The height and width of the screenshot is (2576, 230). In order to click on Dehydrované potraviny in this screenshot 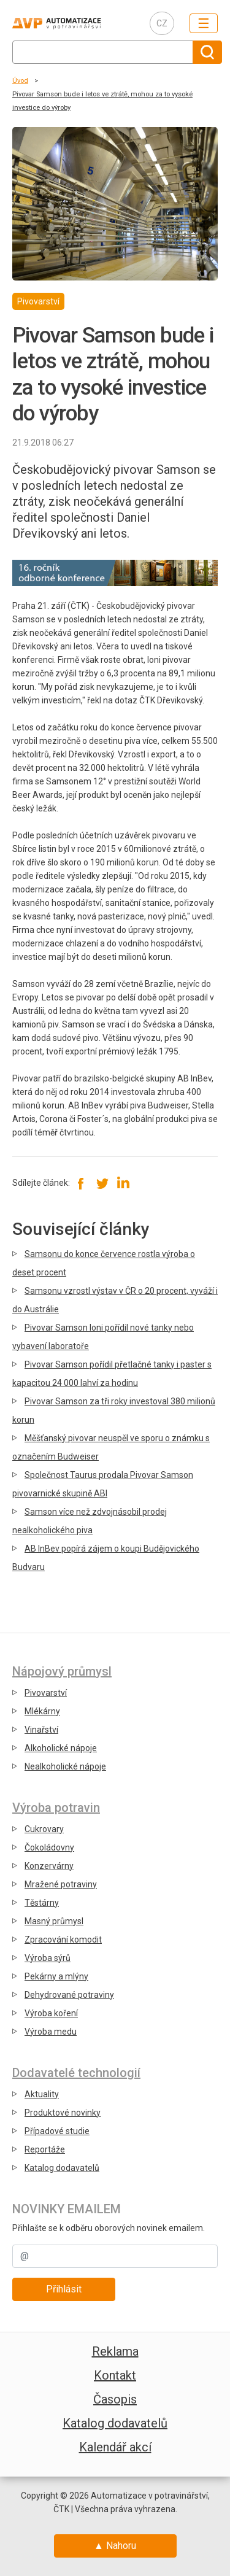, I will do `click(69, 1995)`.